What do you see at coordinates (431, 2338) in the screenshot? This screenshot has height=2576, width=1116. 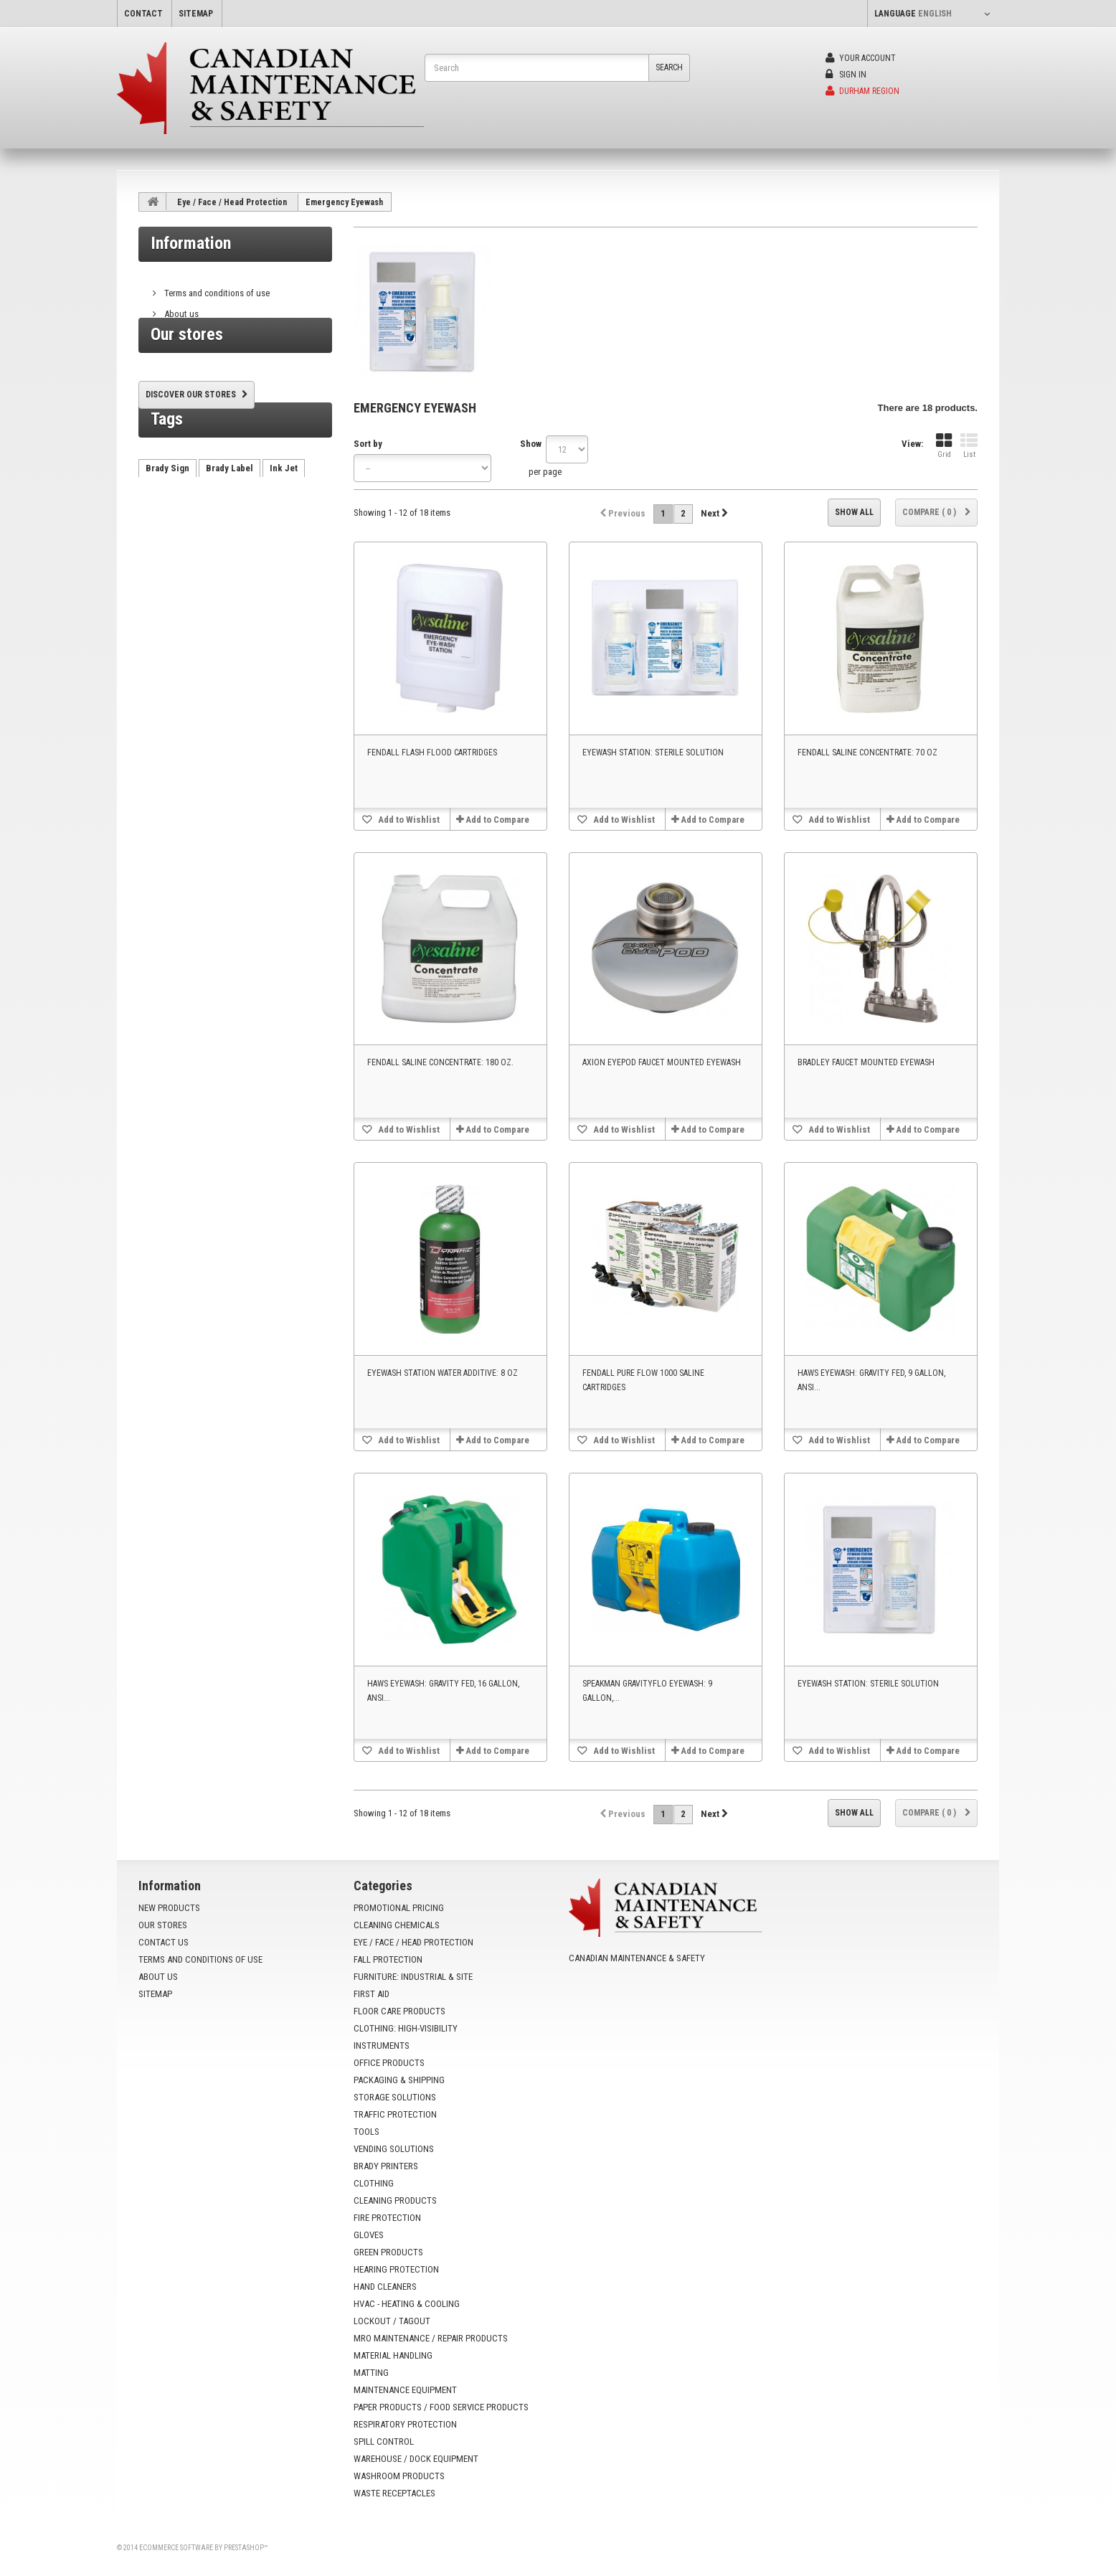 I see `MRO Maintenance / Repair Products` at bounding box center [431, 2338].